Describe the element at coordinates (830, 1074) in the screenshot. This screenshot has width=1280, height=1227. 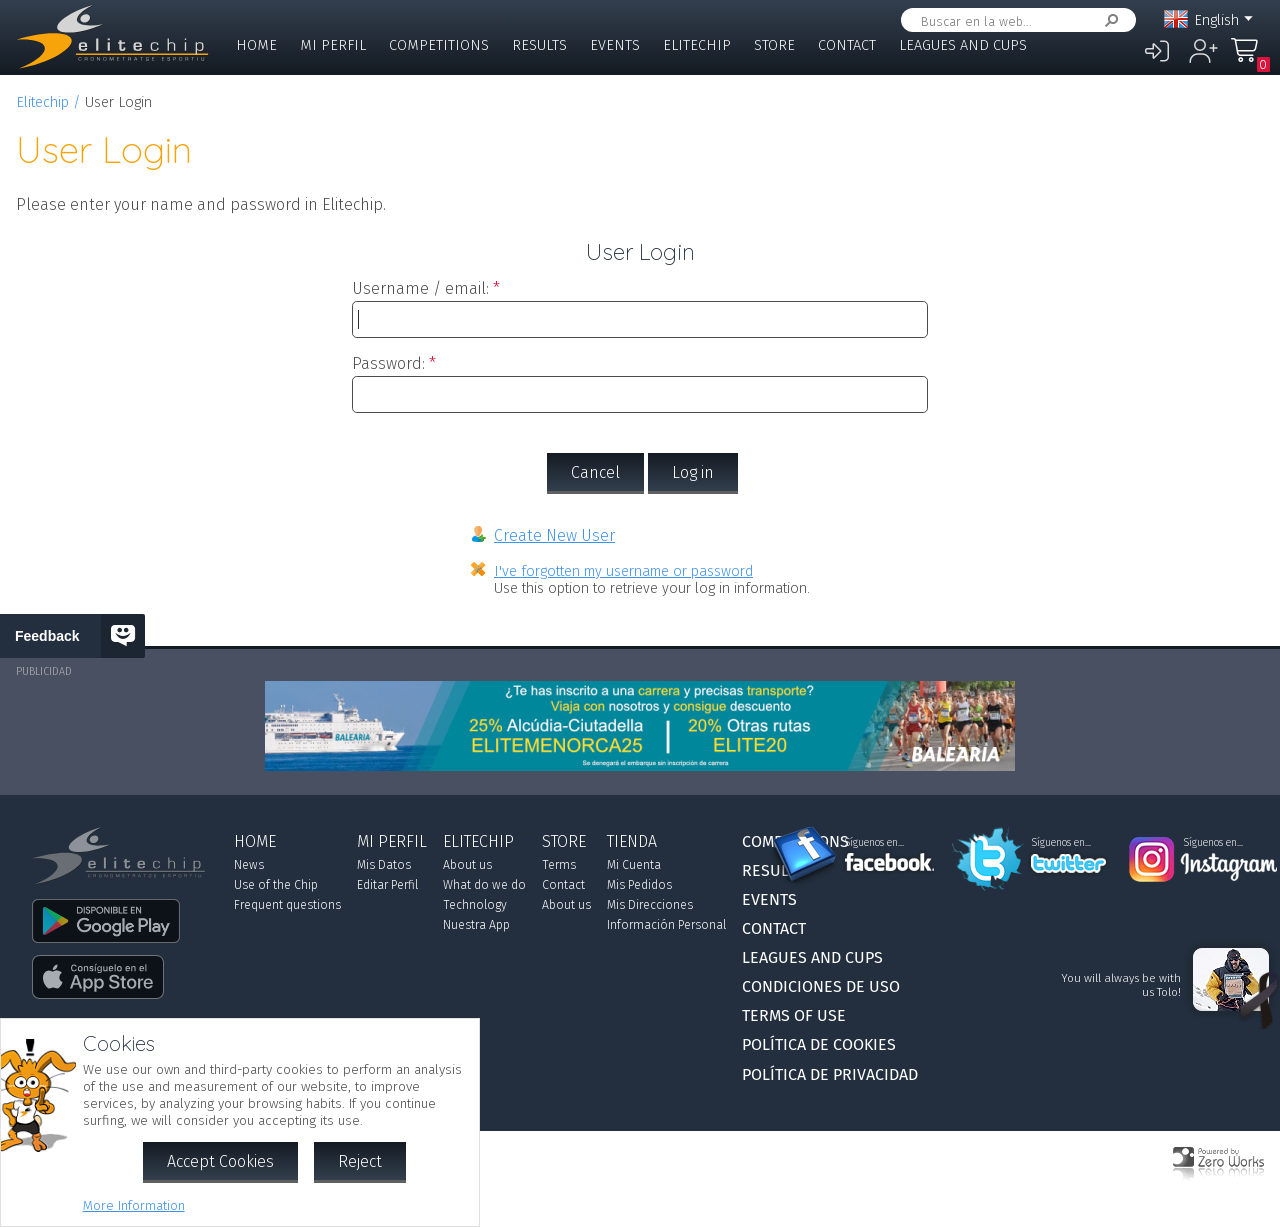
I see `Política de Privacidad` at that location.